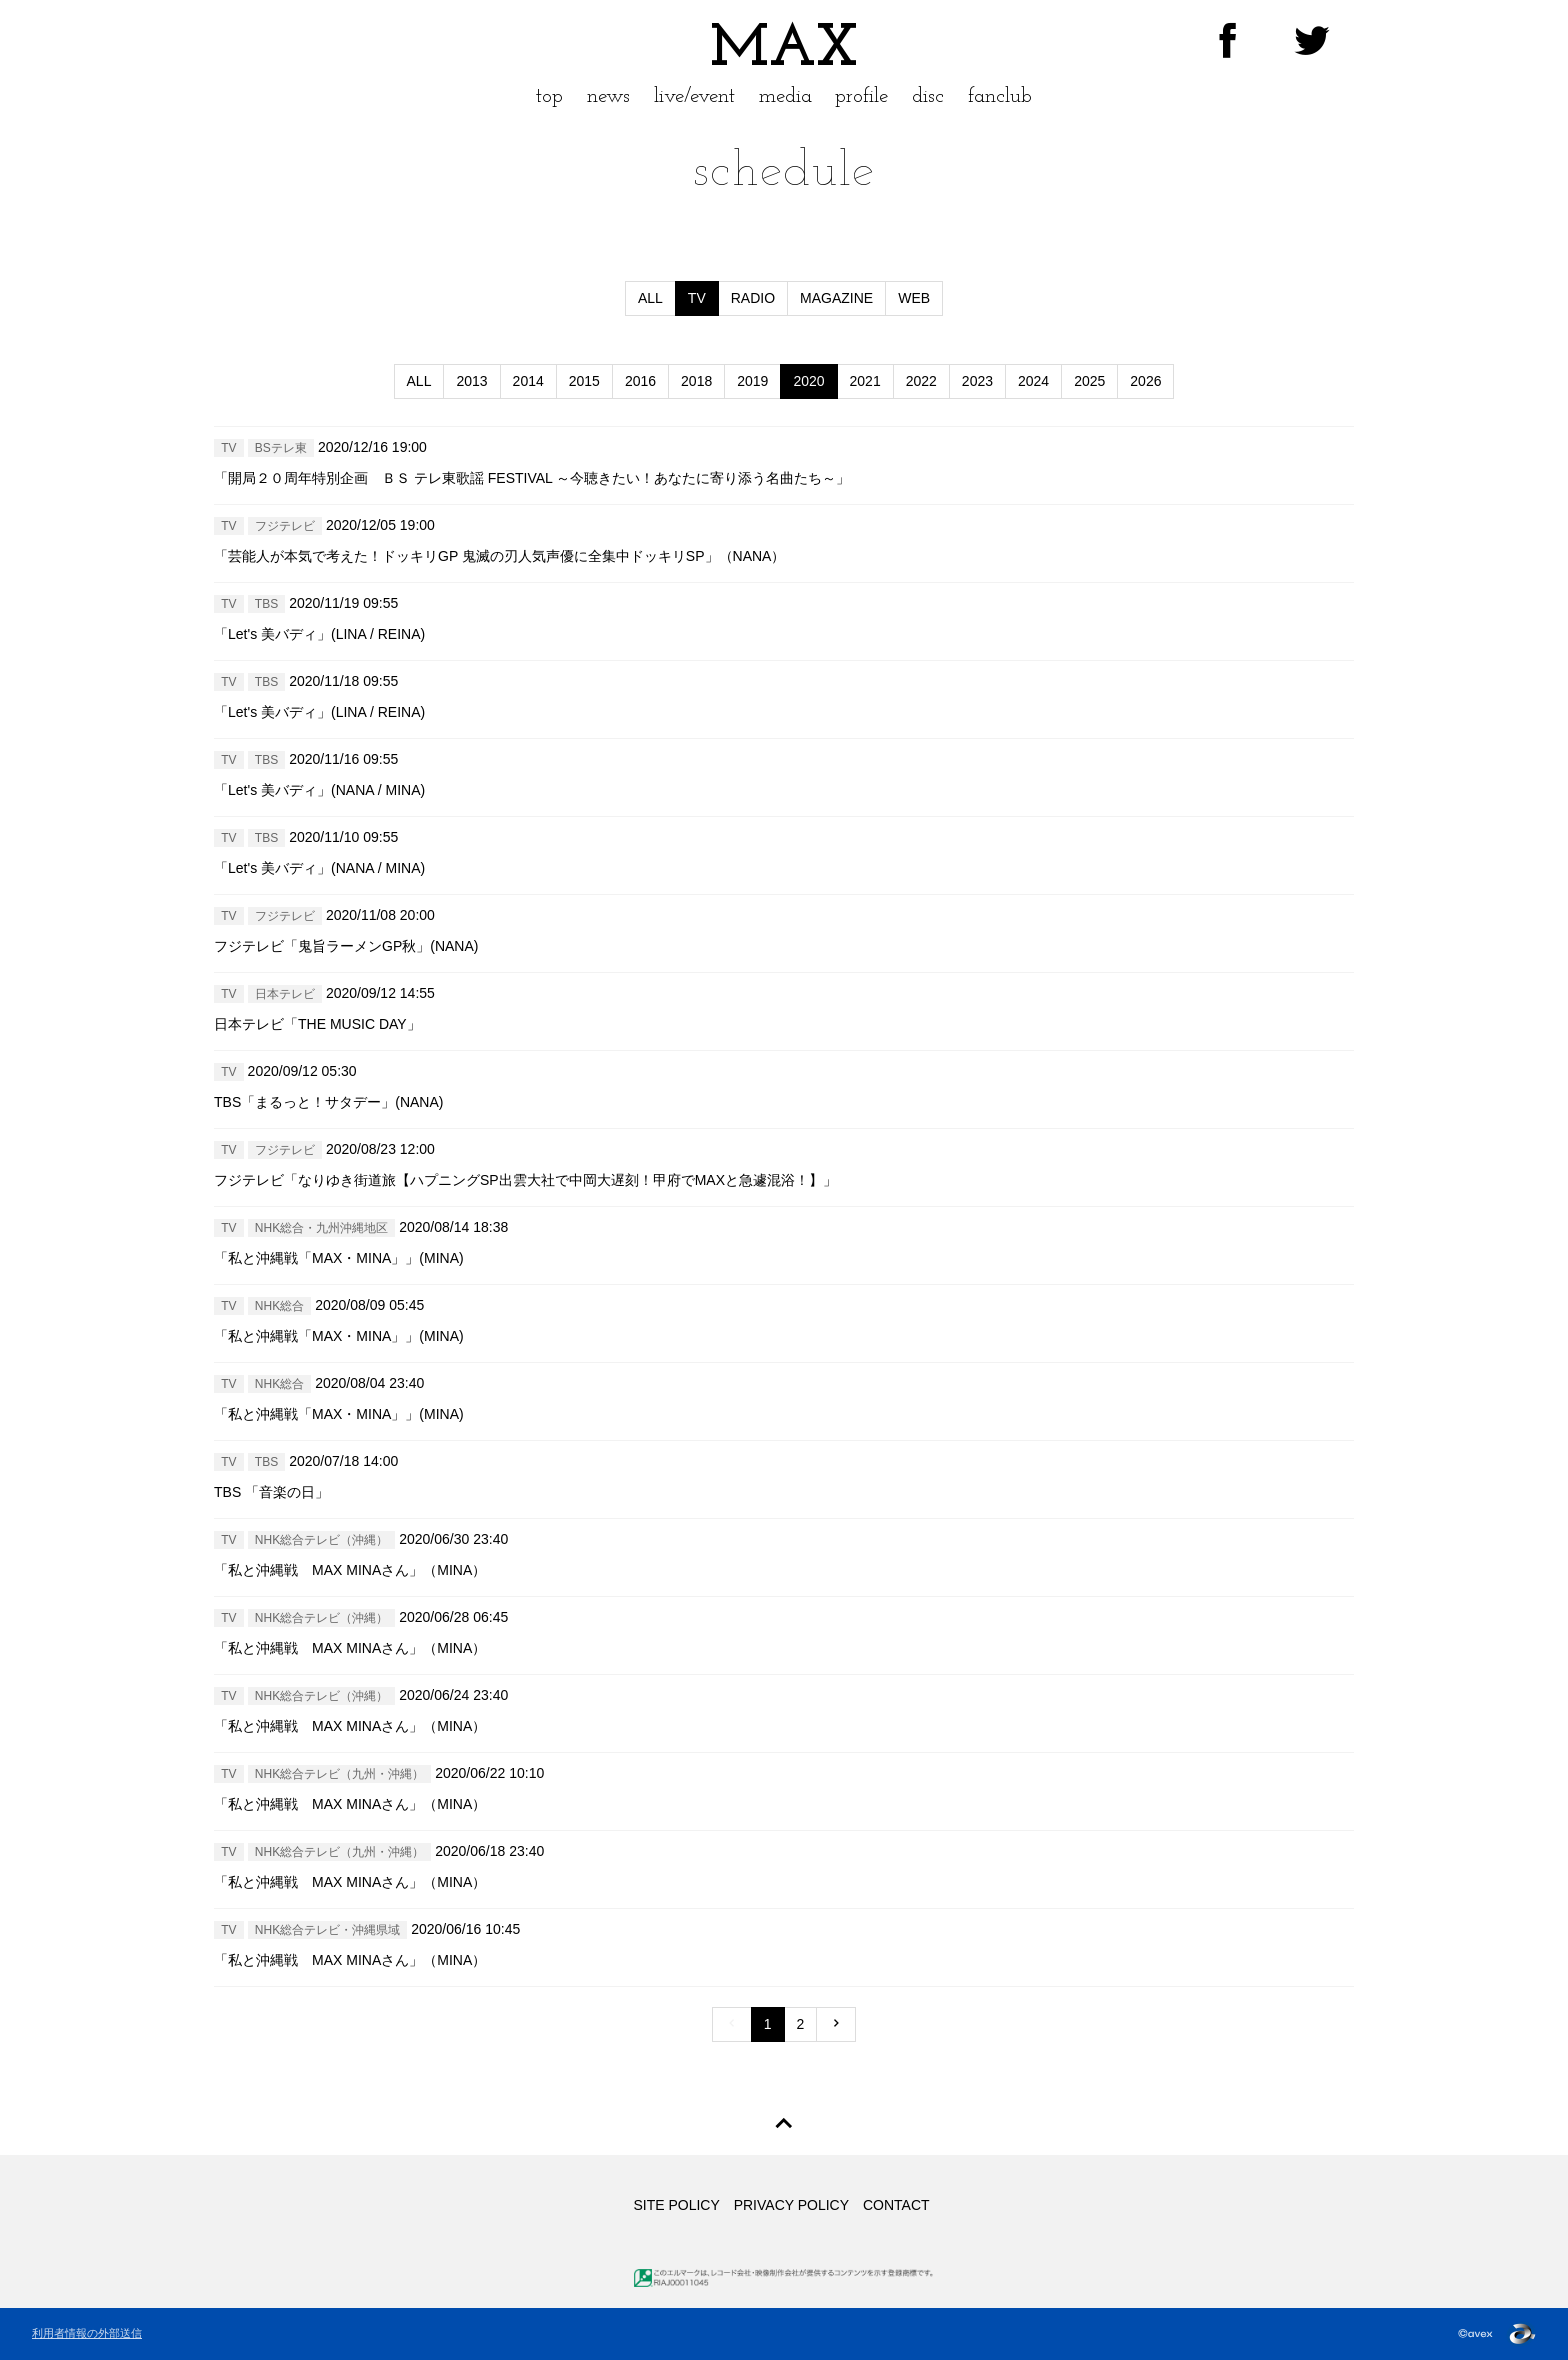 Image resolution: width=1568 pixels, height=2360 pixels. Describe the element at coordinates (650, 298) in the screenshot. I see `ALL` at that location.